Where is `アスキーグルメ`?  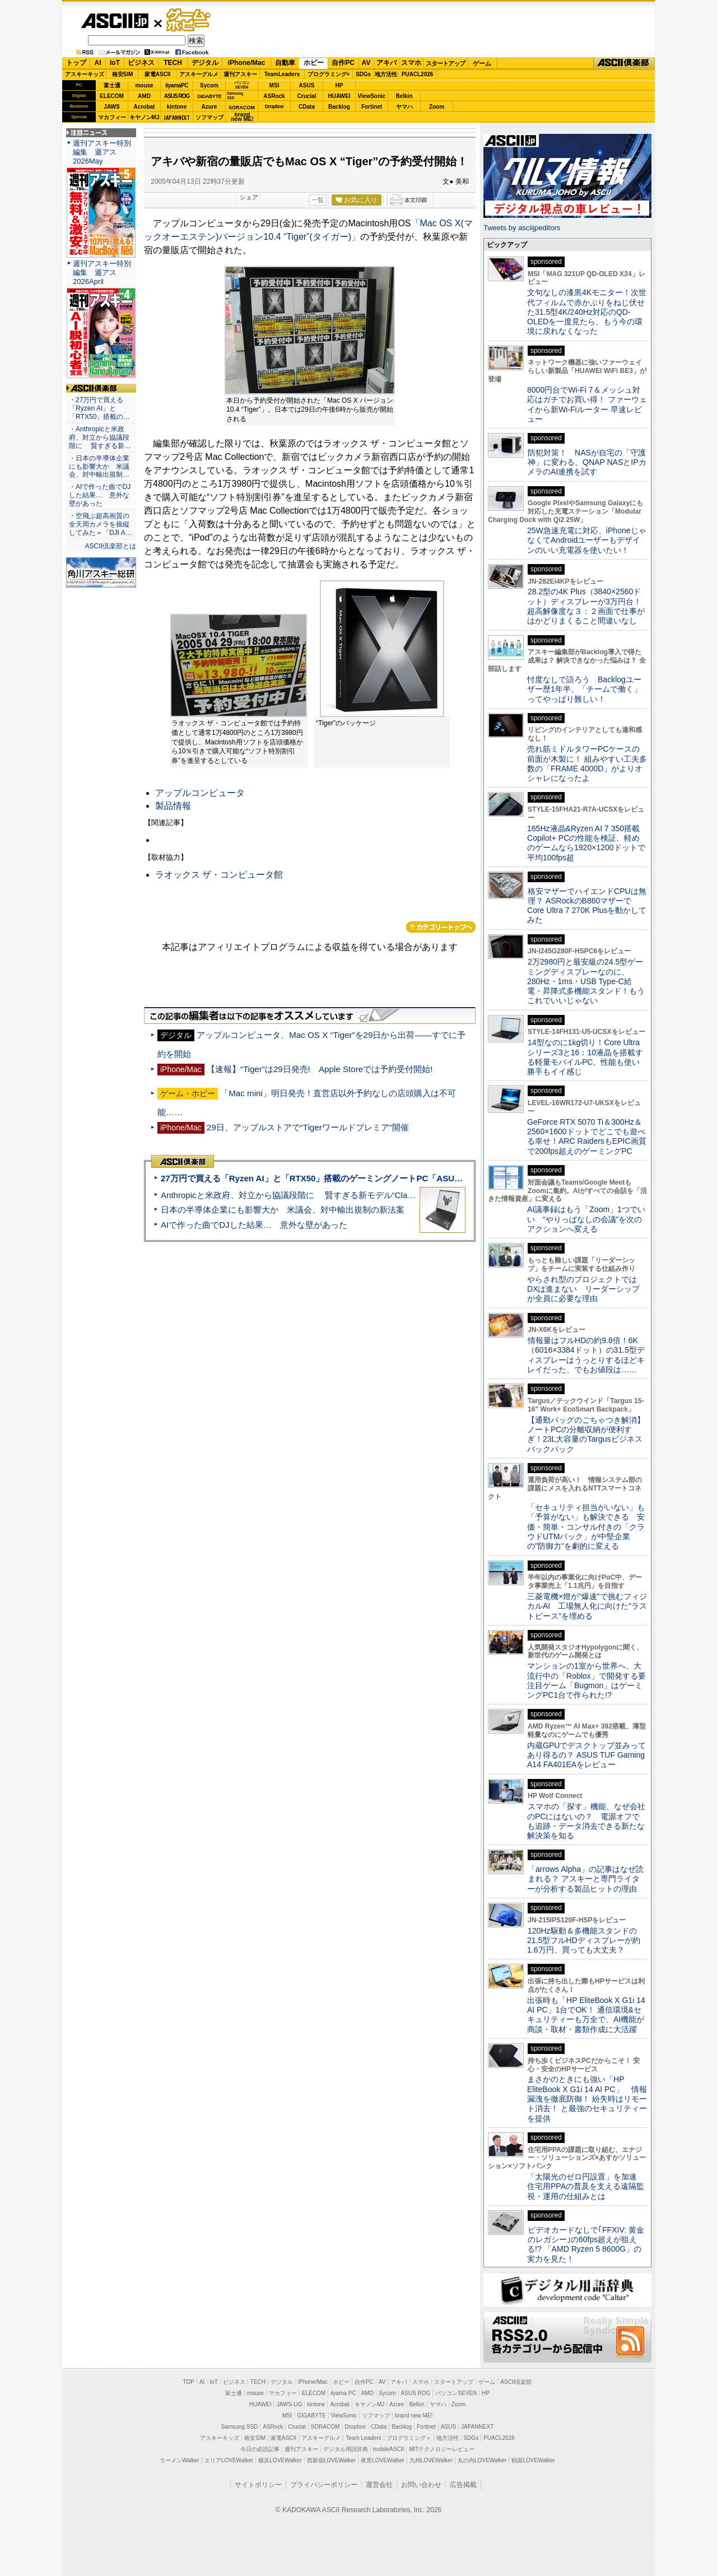 アスキーグルメ is located at coordinates (198, 74).